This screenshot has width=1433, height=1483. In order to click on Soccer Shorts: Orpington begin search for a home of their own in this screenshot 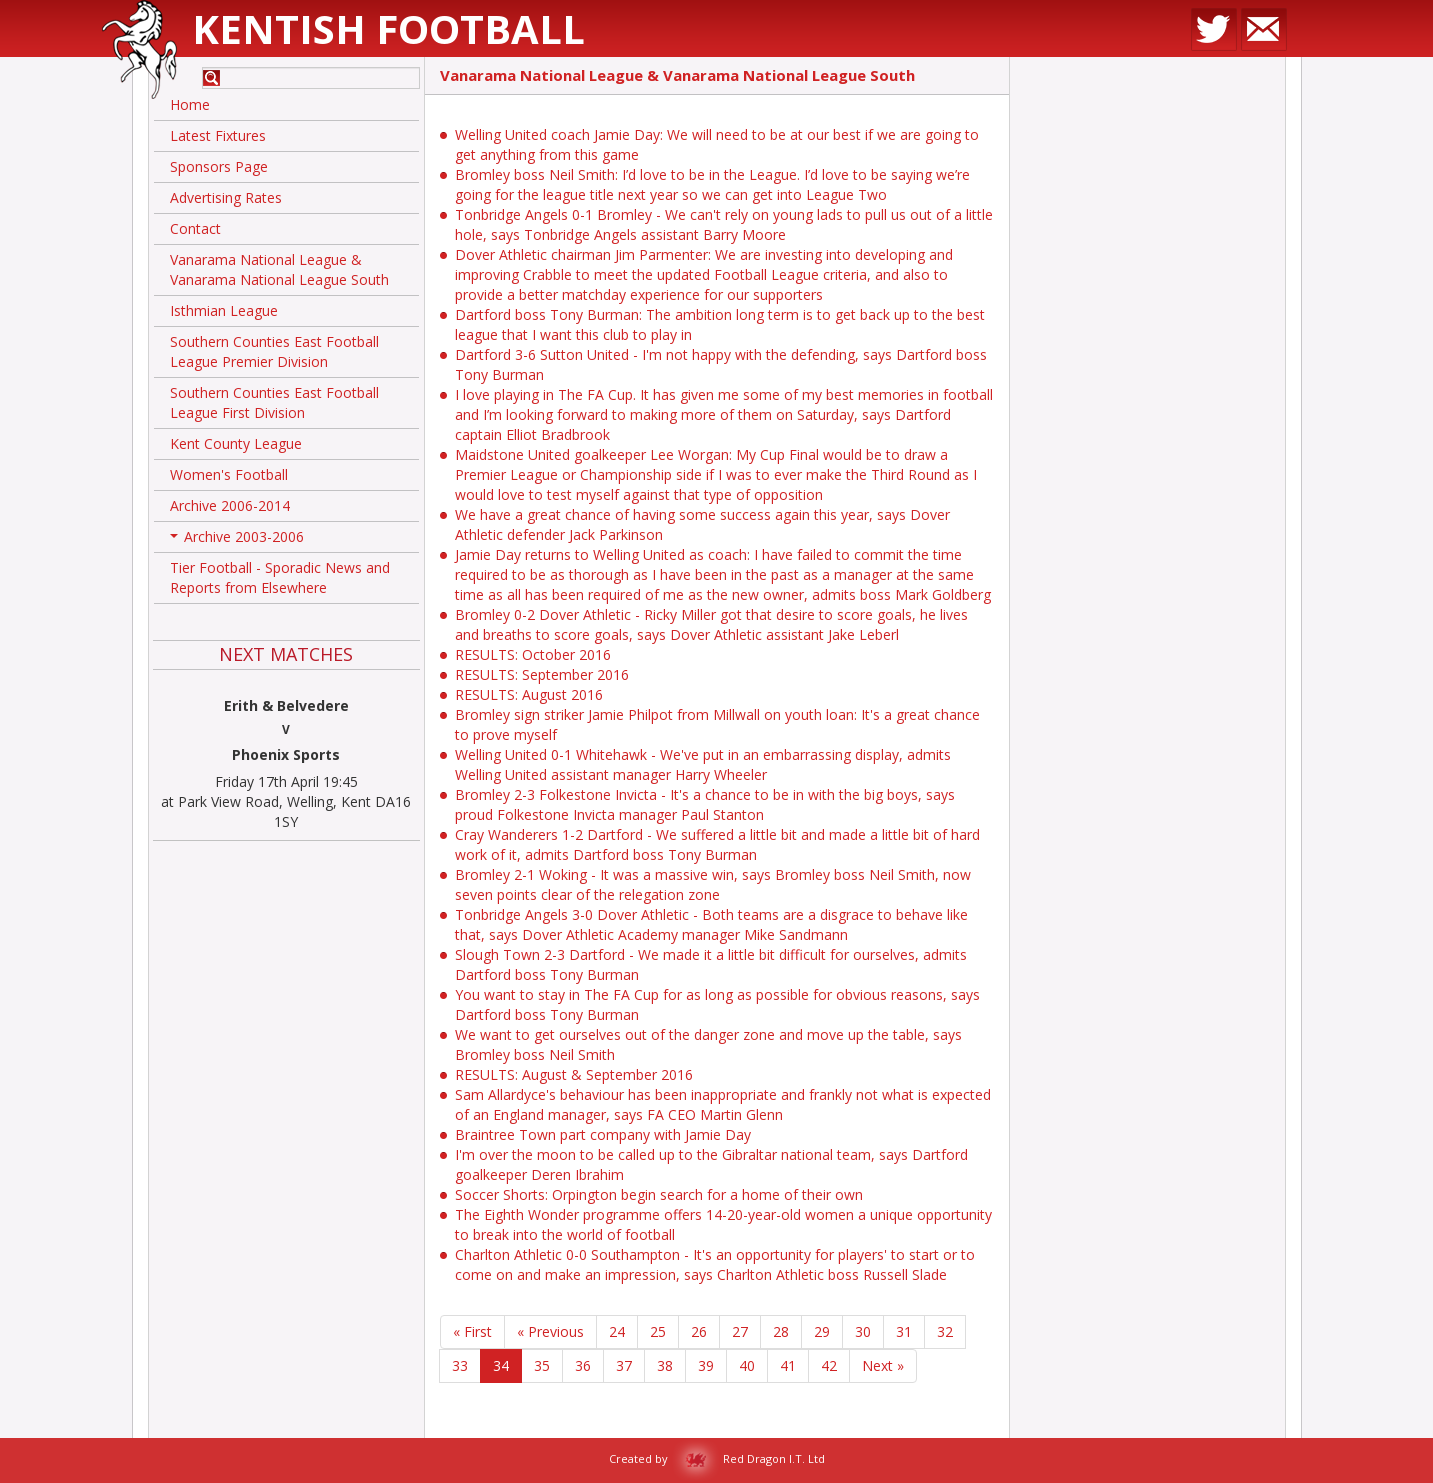, I will do `click(659, 1194)`.